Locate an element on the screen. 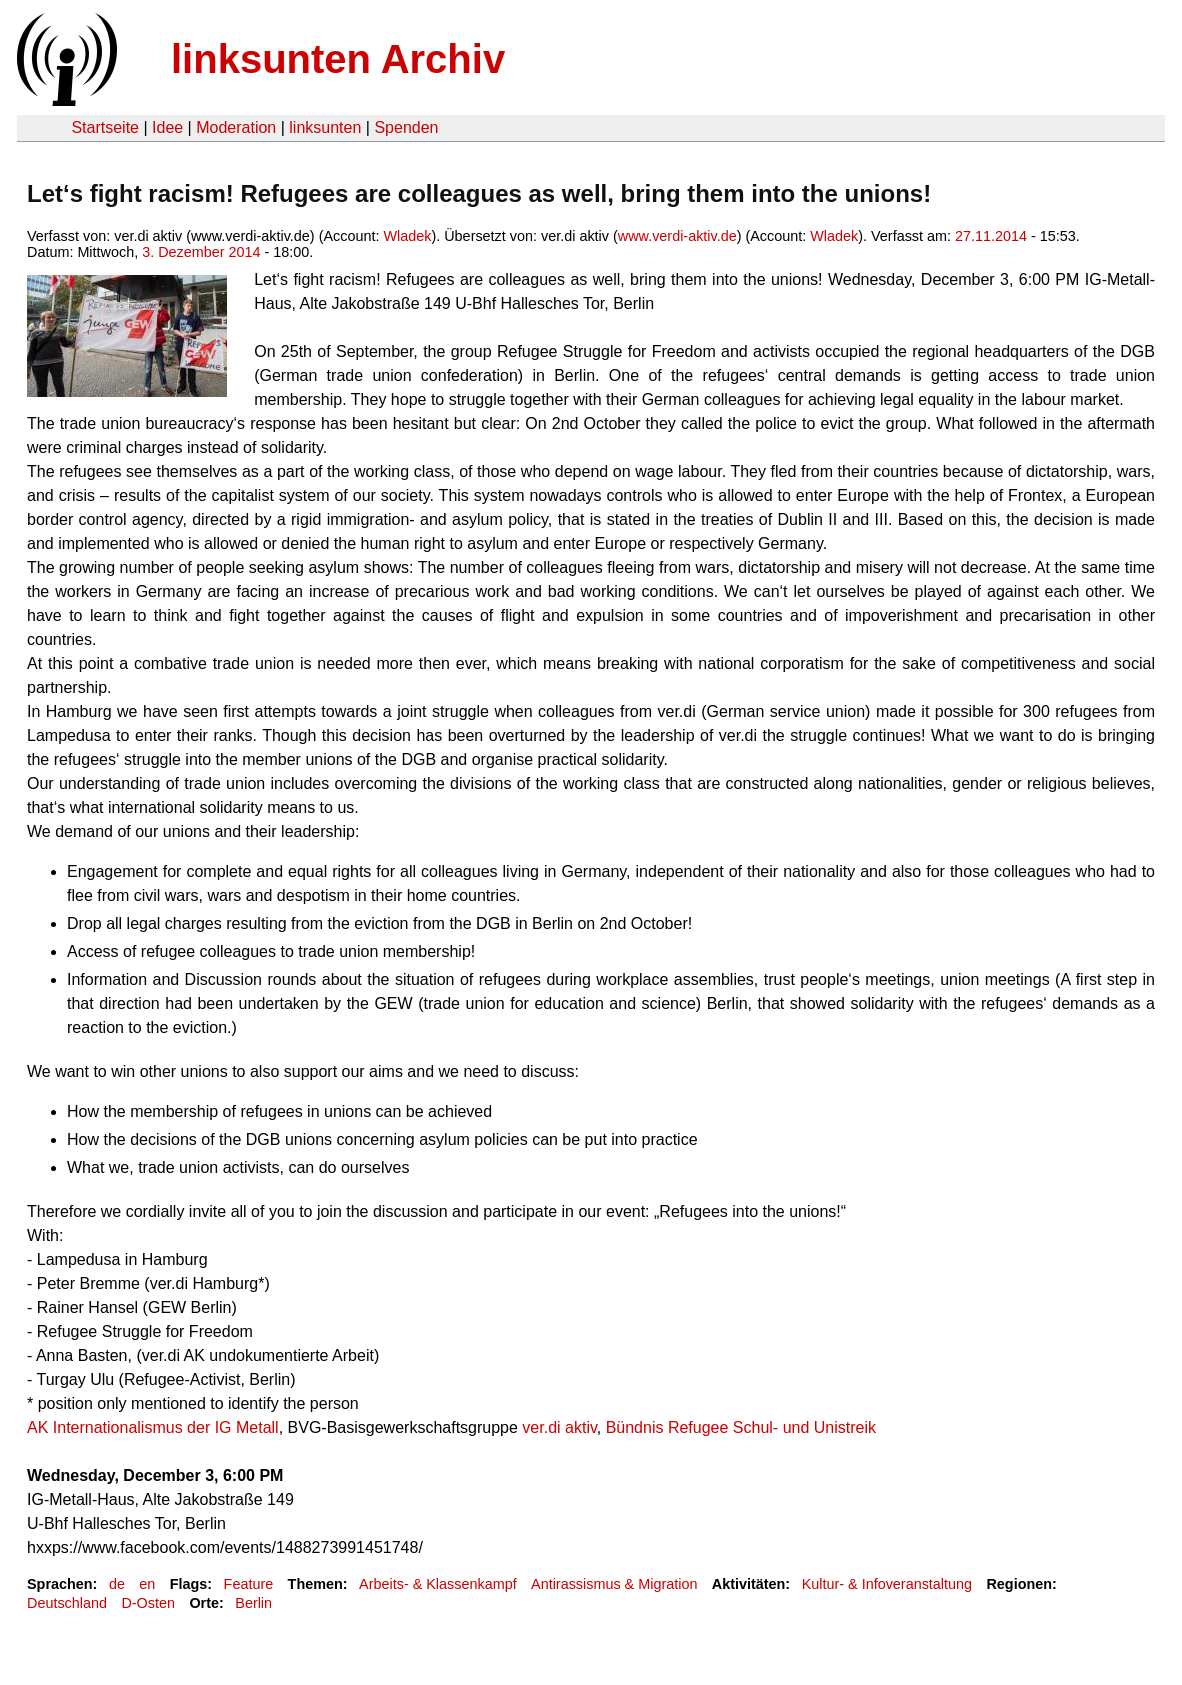 Image resolution: width=1182 pixels, height=1685 pixels. www.verdi-aktiv.de is located at coordinates (677, 236).